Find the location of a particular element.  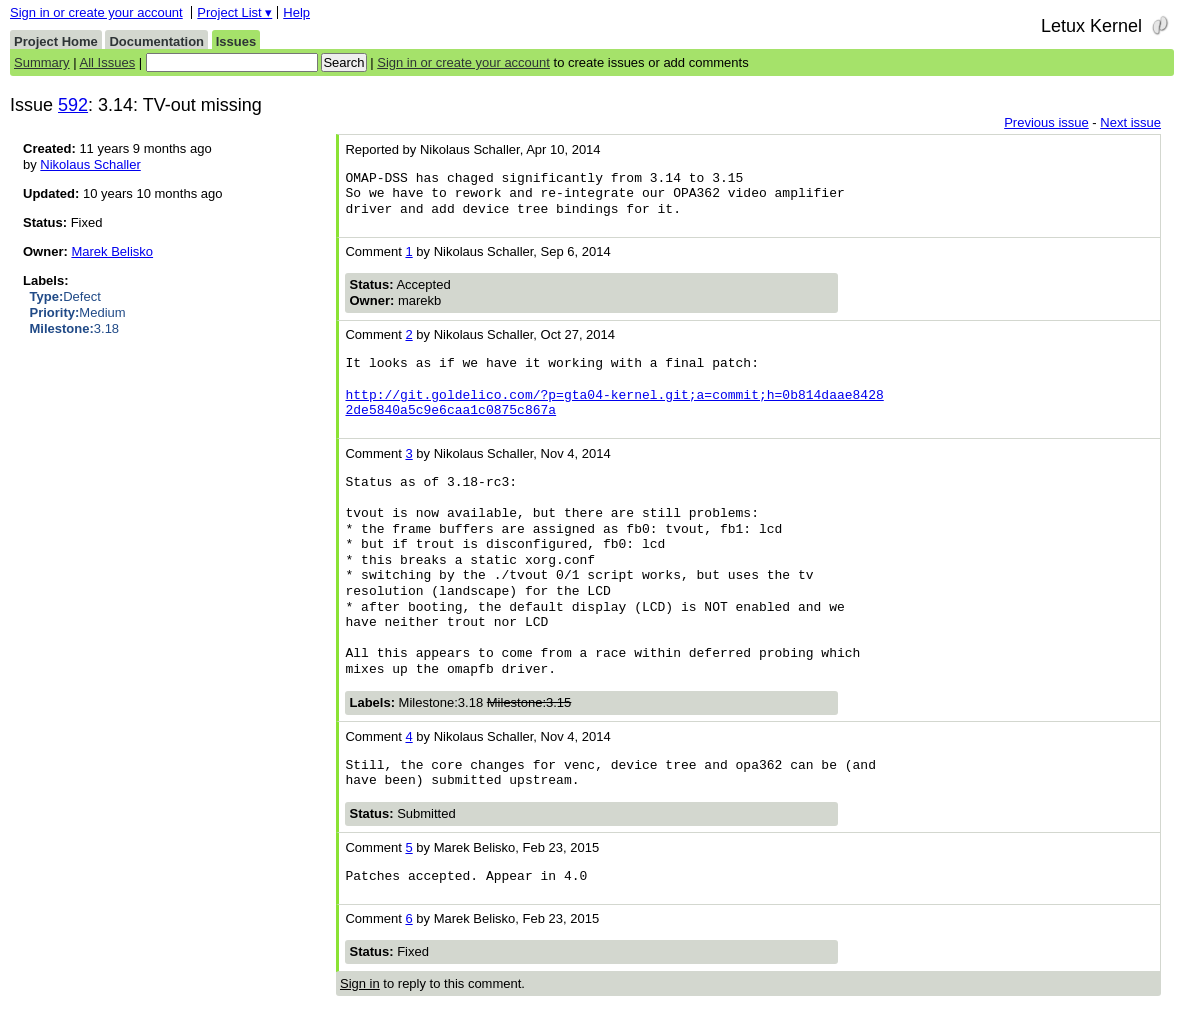

Issues is located at coordinates (236, 41).